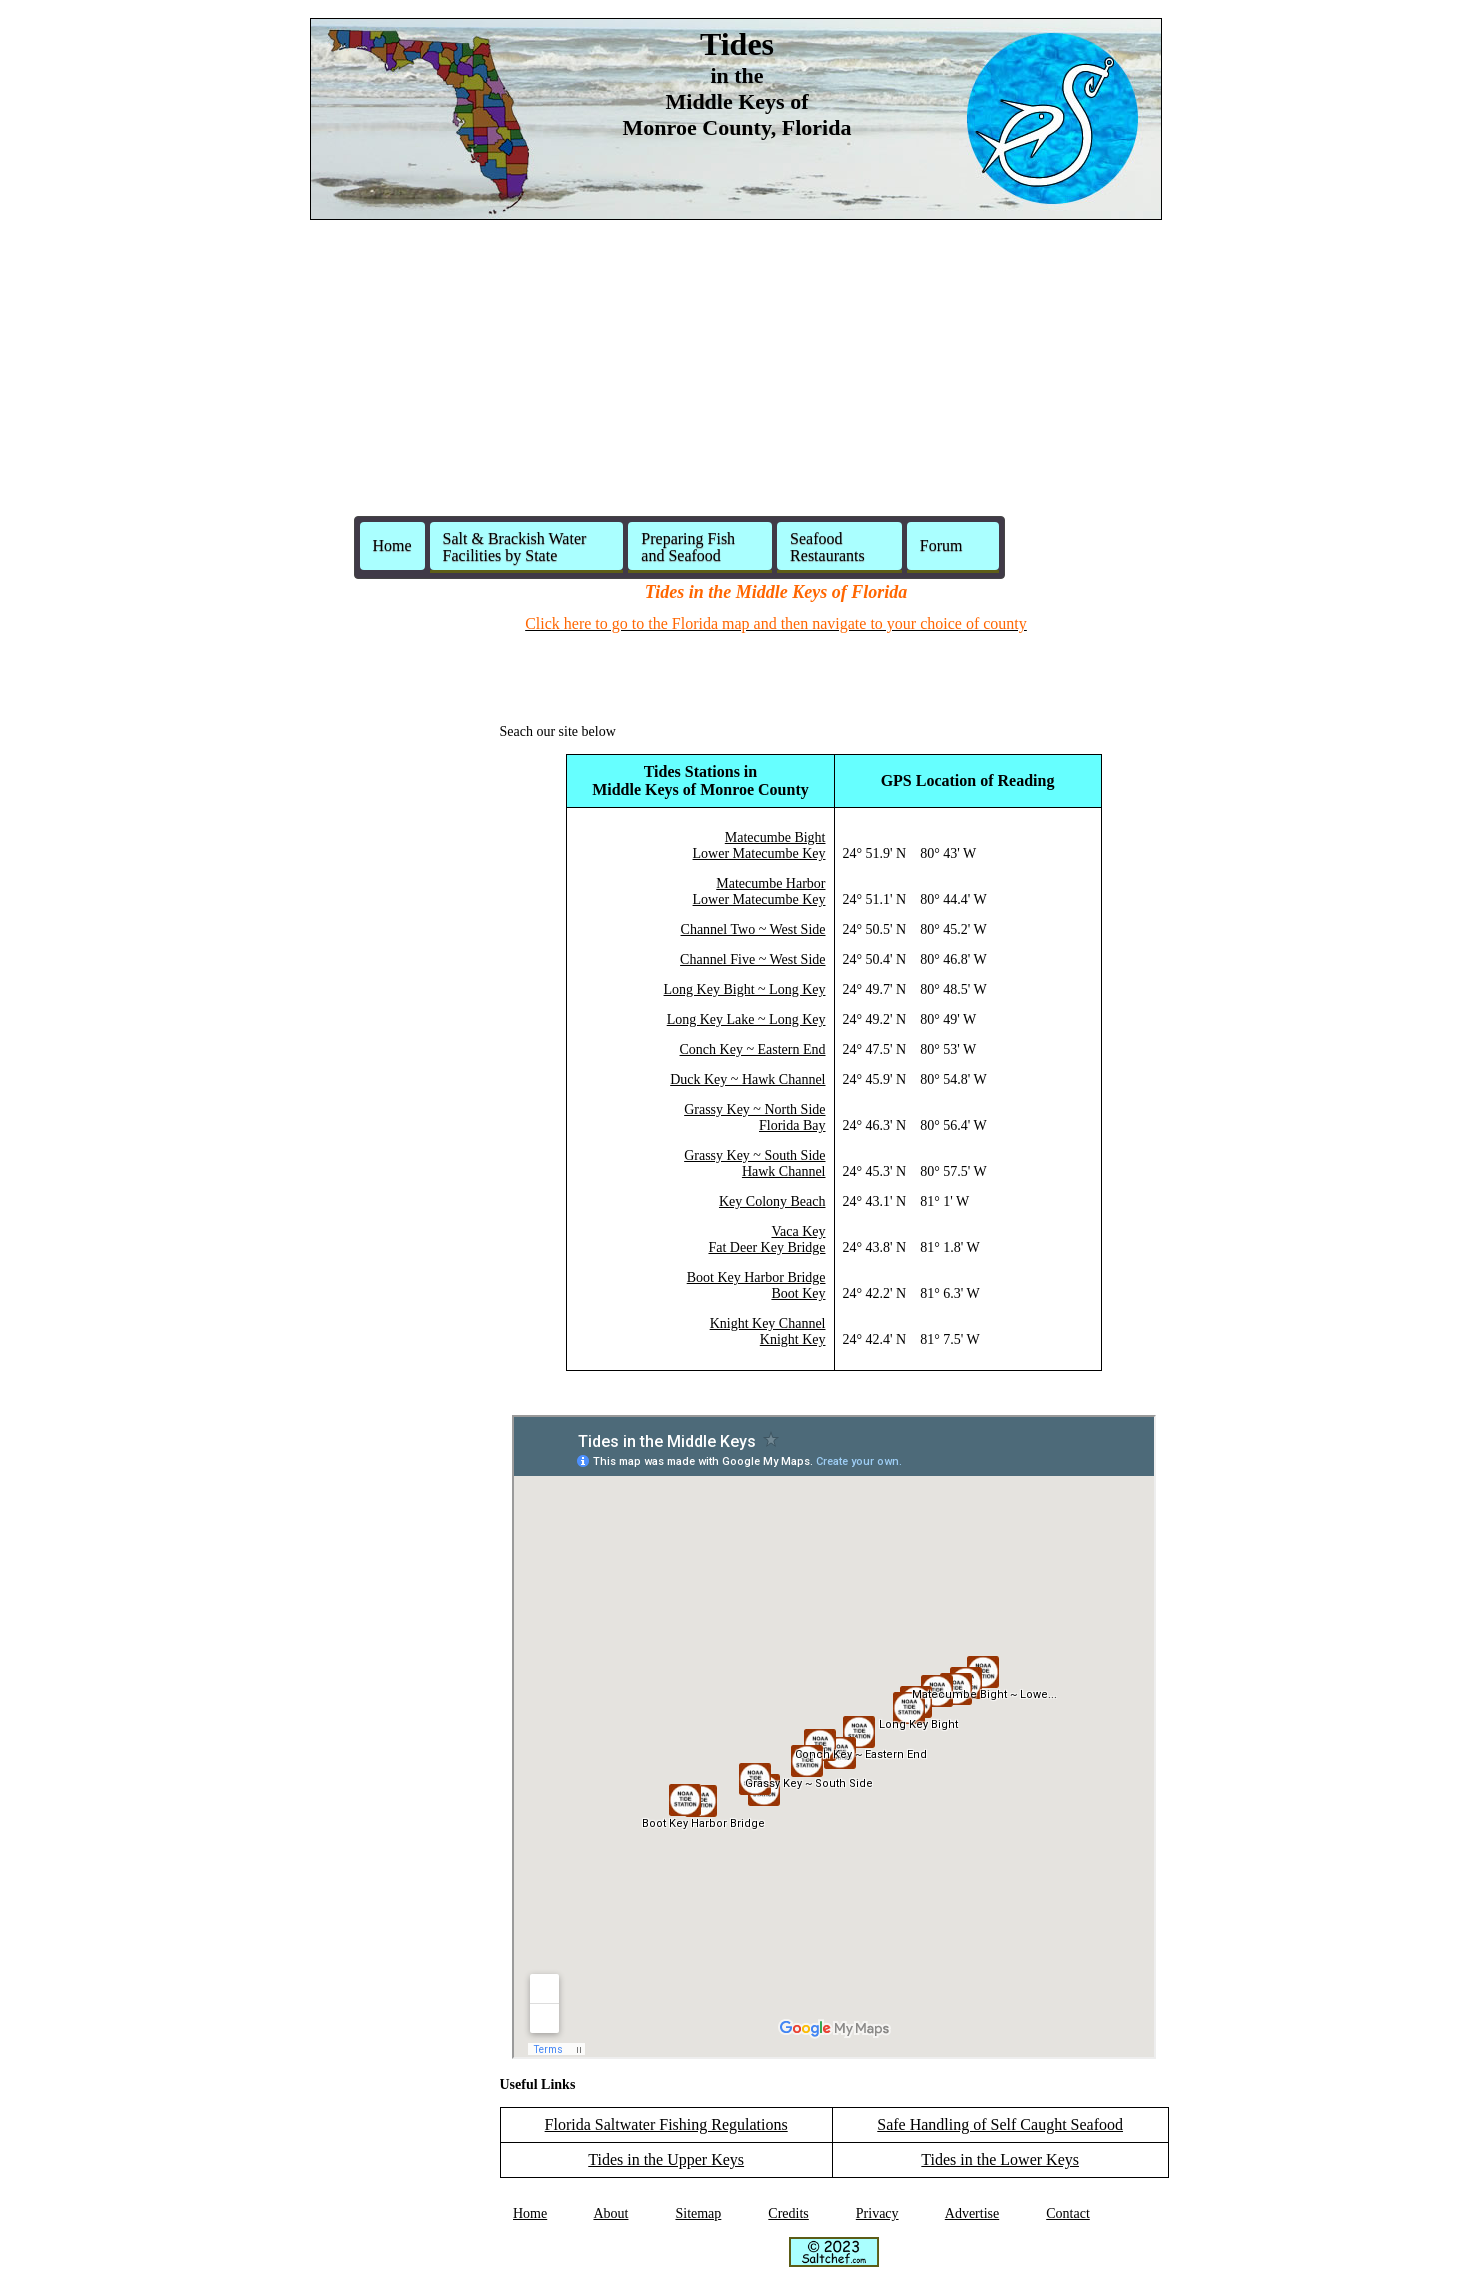 The height and width of the screenshot is (2272, 1469). I want to click on Advertise, so click(972, 2213).